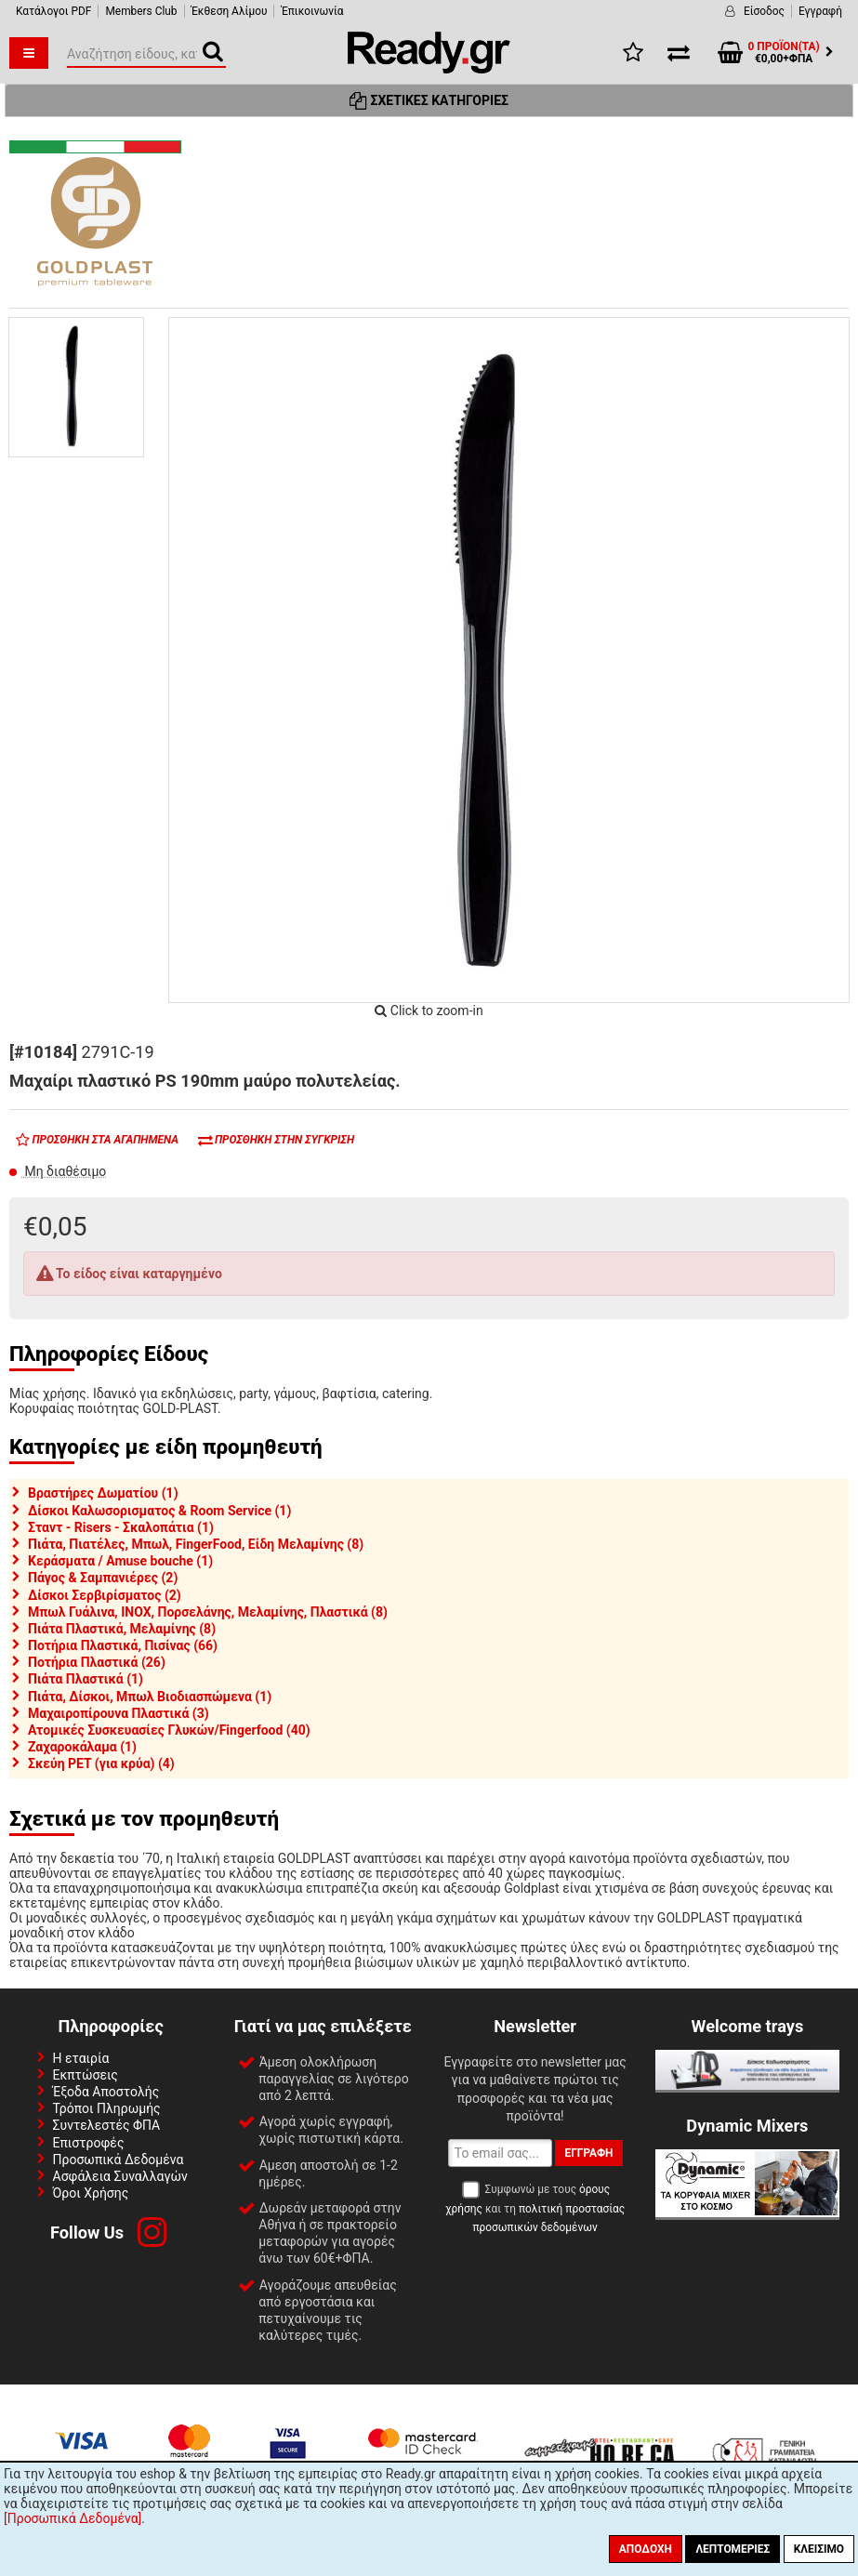 The width and height of the screenshot is (858, 2576). What do you see at coordinates (121, 1527) in the screenshot?
I see `Σταντ - Risers - Σκαλοπάτια (1)` at bounding box center [121, 1527].